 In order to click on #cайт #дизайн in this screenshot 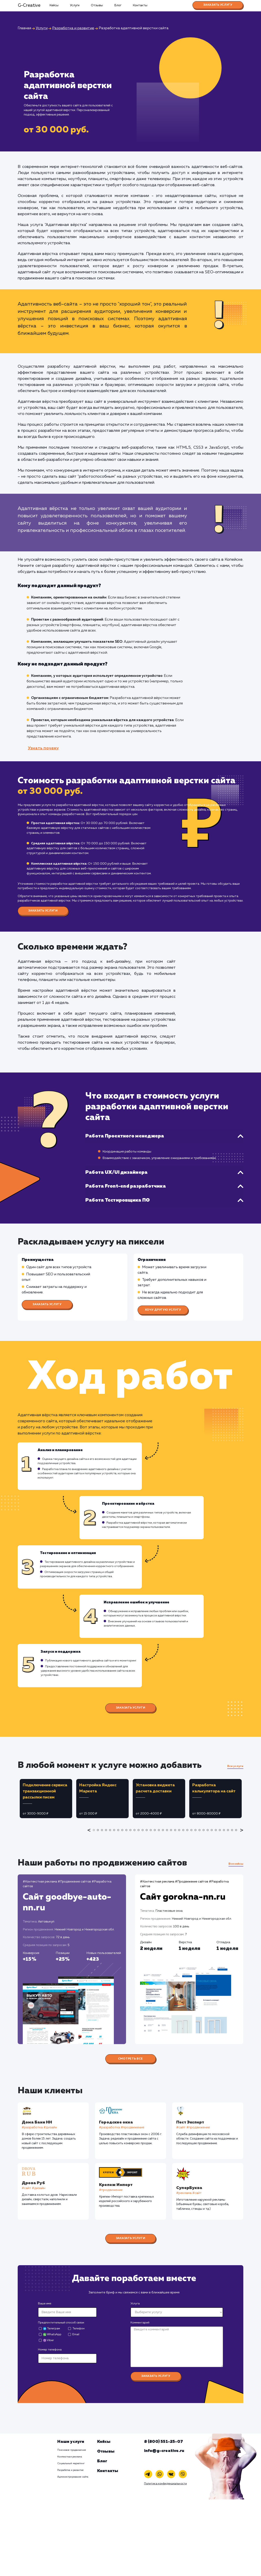, I will do `click(33, 2188)`.